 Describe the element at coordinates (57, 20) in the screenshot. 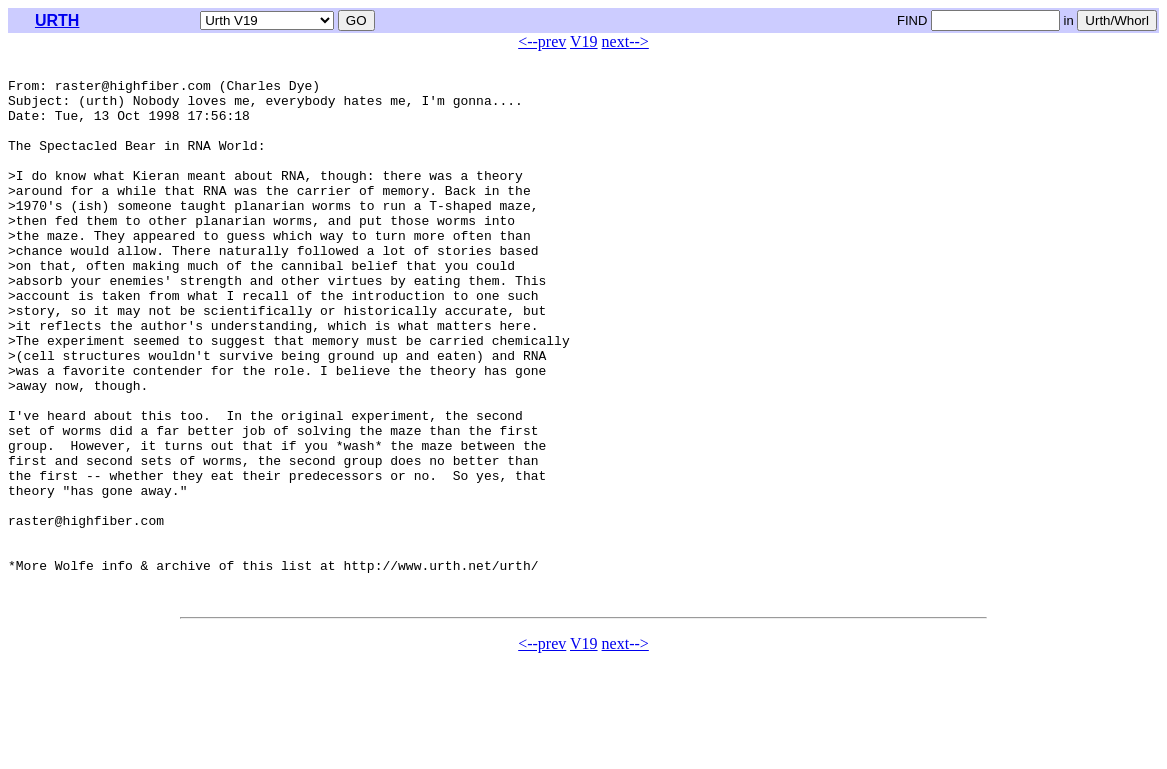

I see `URTH` at that location.